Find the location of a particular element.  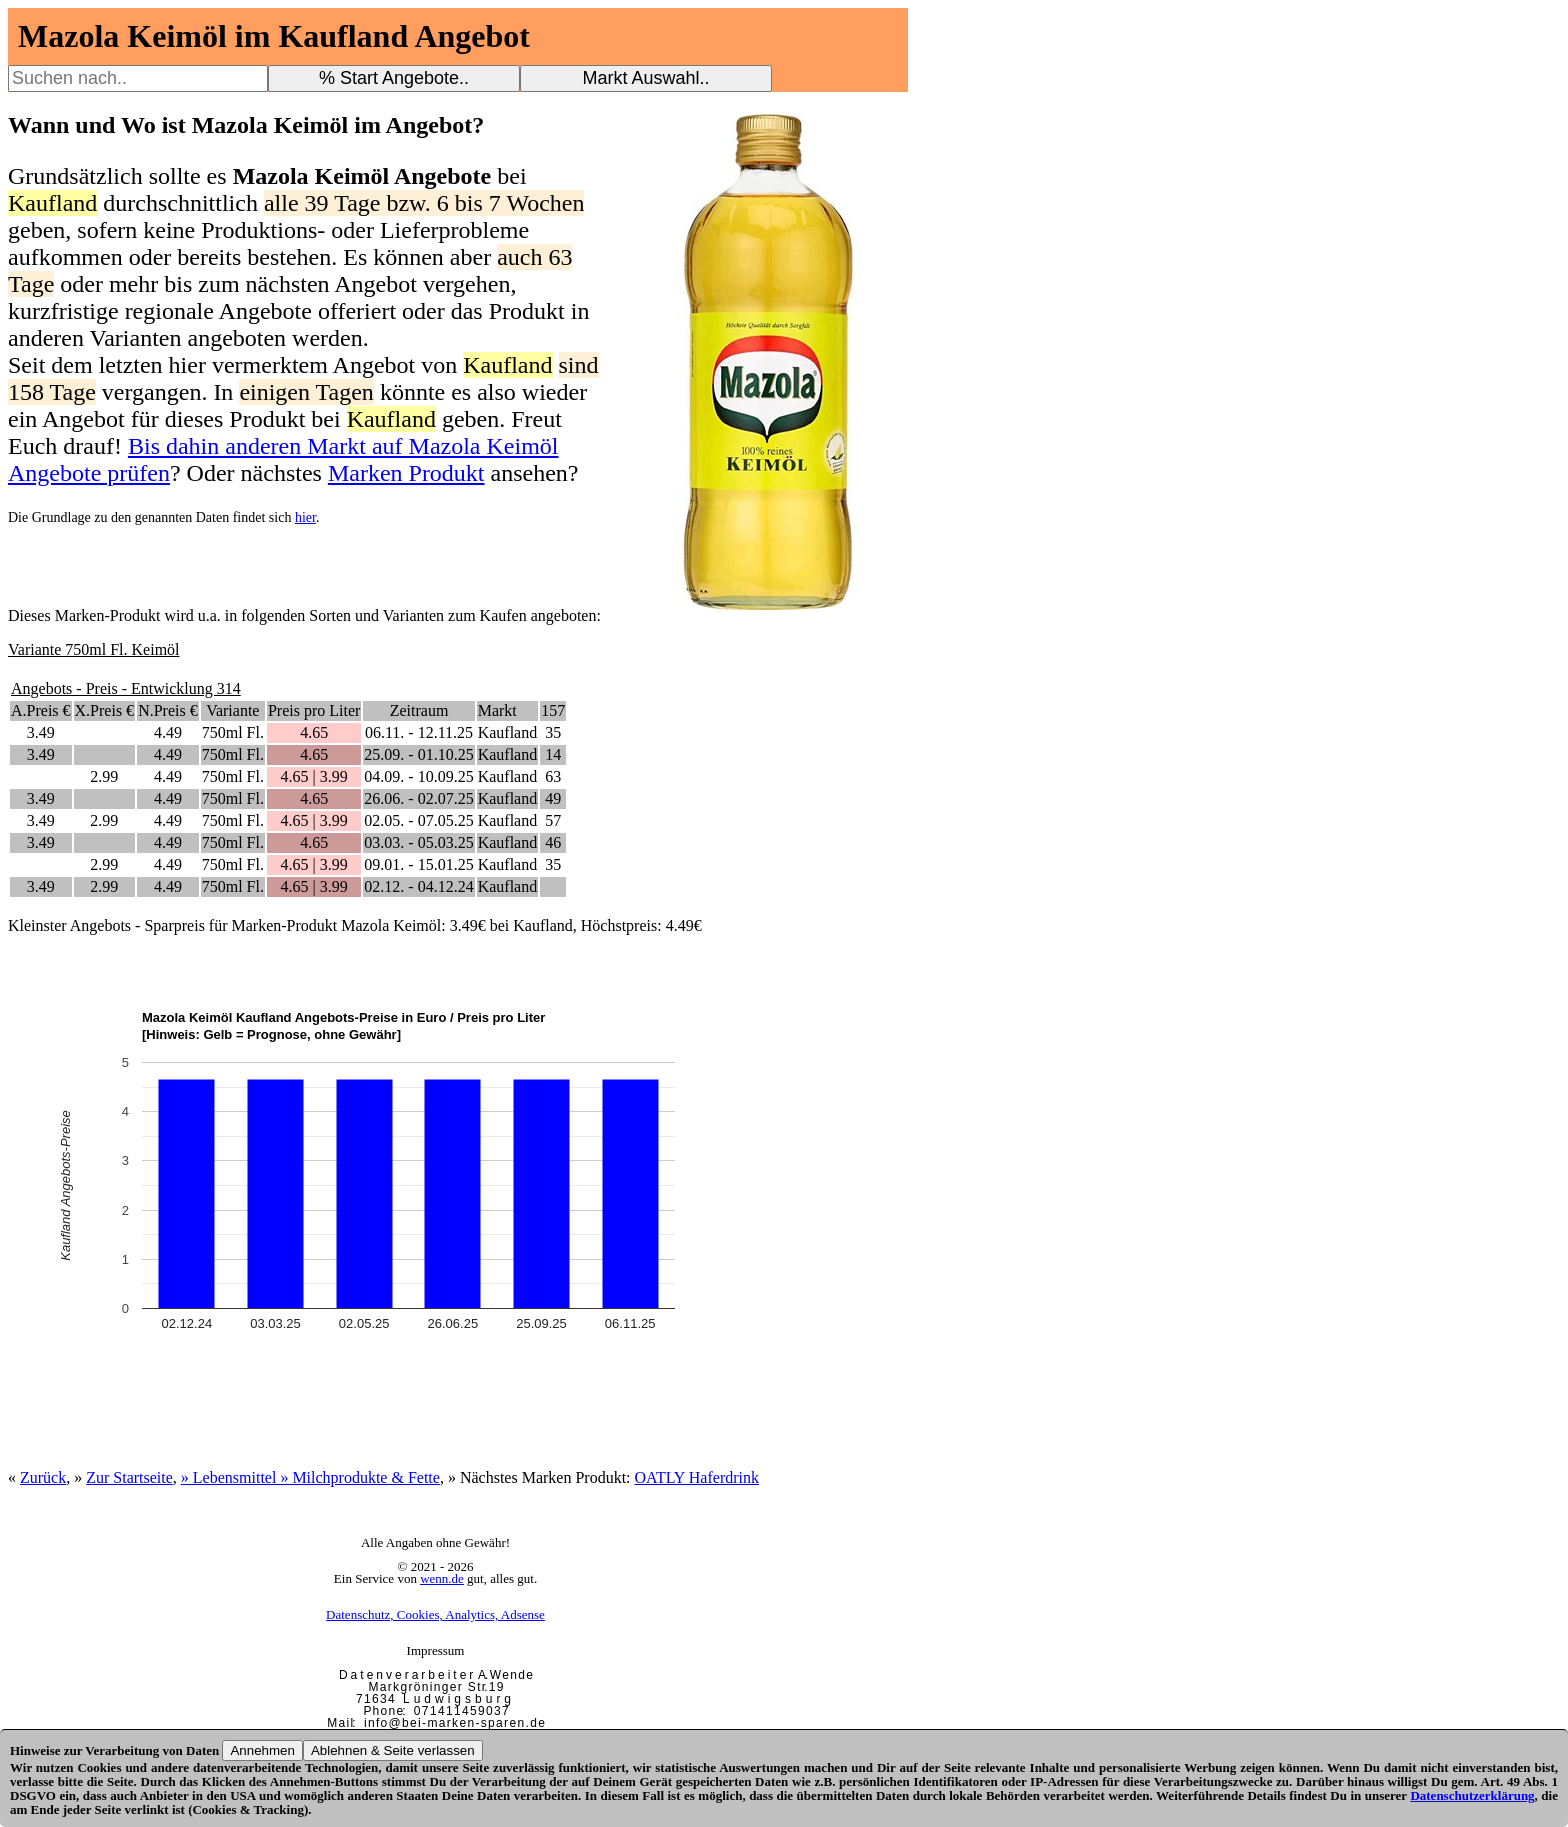

04.09. - 10.09.25 is located at coordinates (418, 776).